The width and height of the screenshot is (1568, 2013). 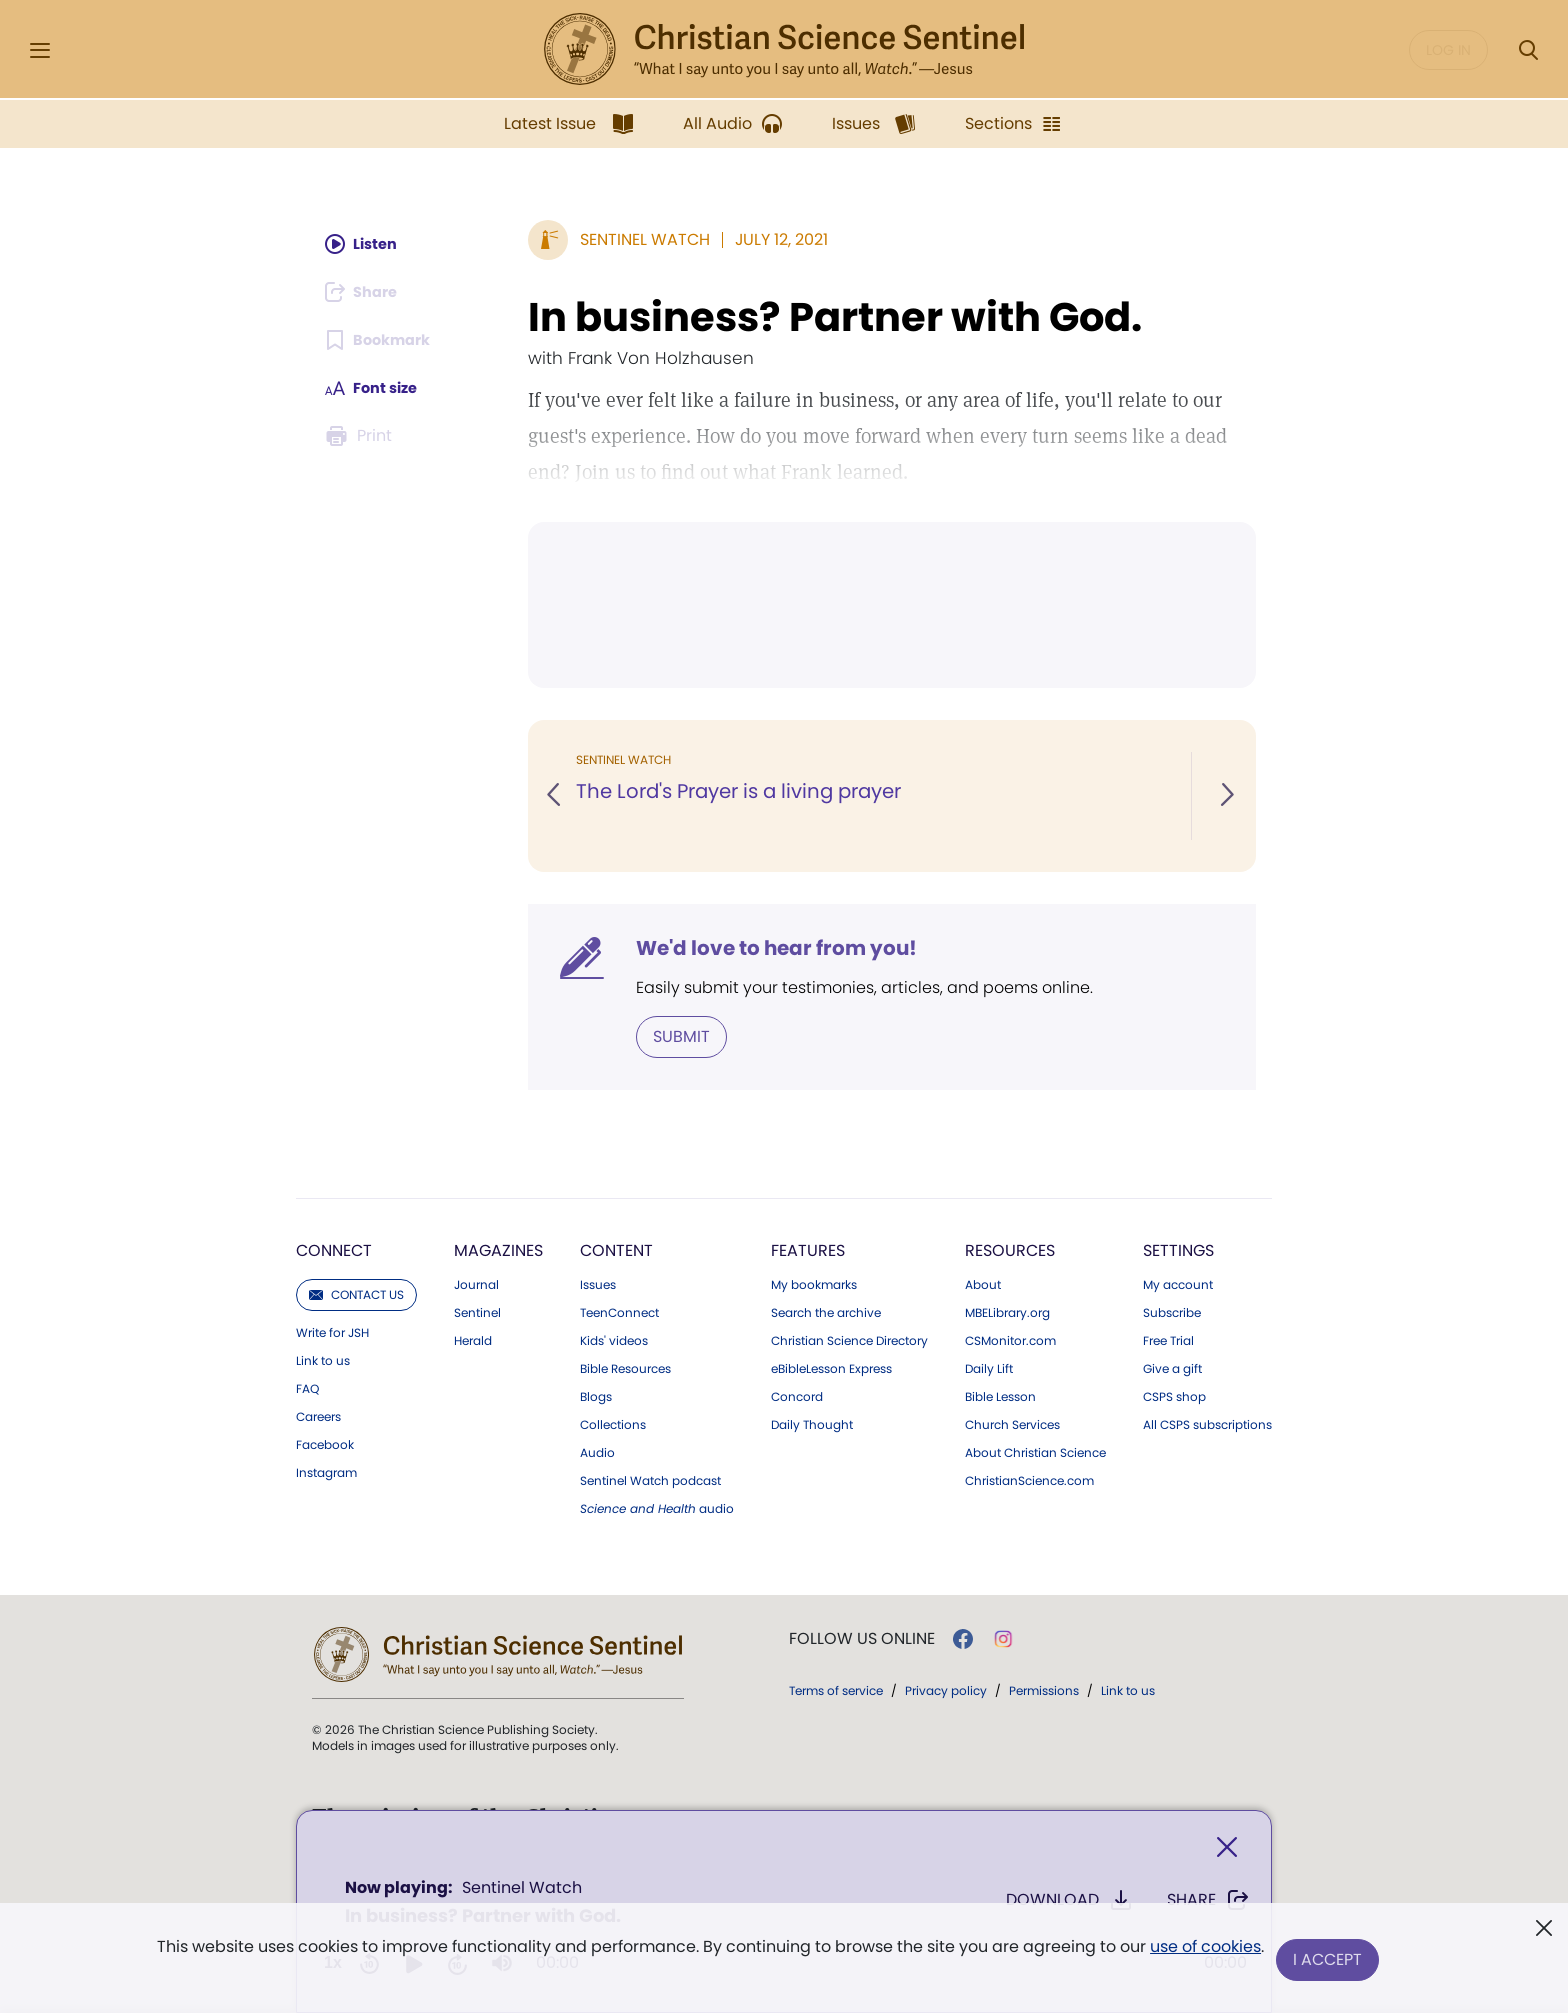 What do you see at coordinates (367, 292) in the screenshot?
I see `[Subscribe or log in to share this page.]` at bounding box center [367, 292].